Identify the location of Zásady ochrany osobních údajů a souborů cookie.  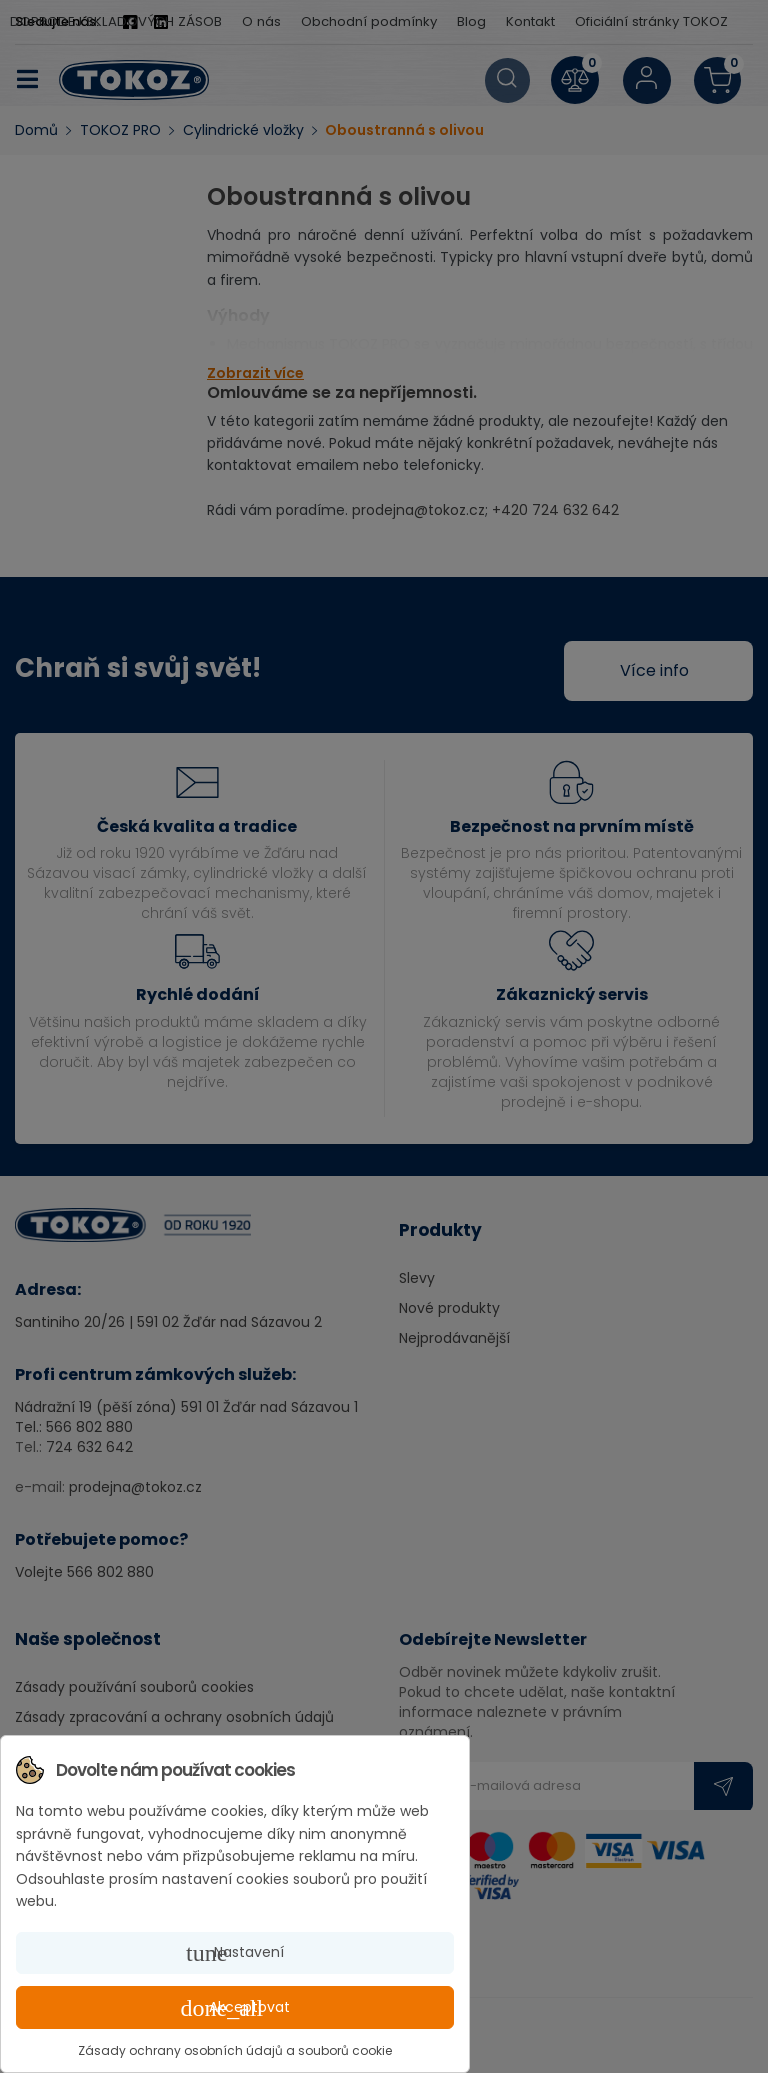
(235, 2050).